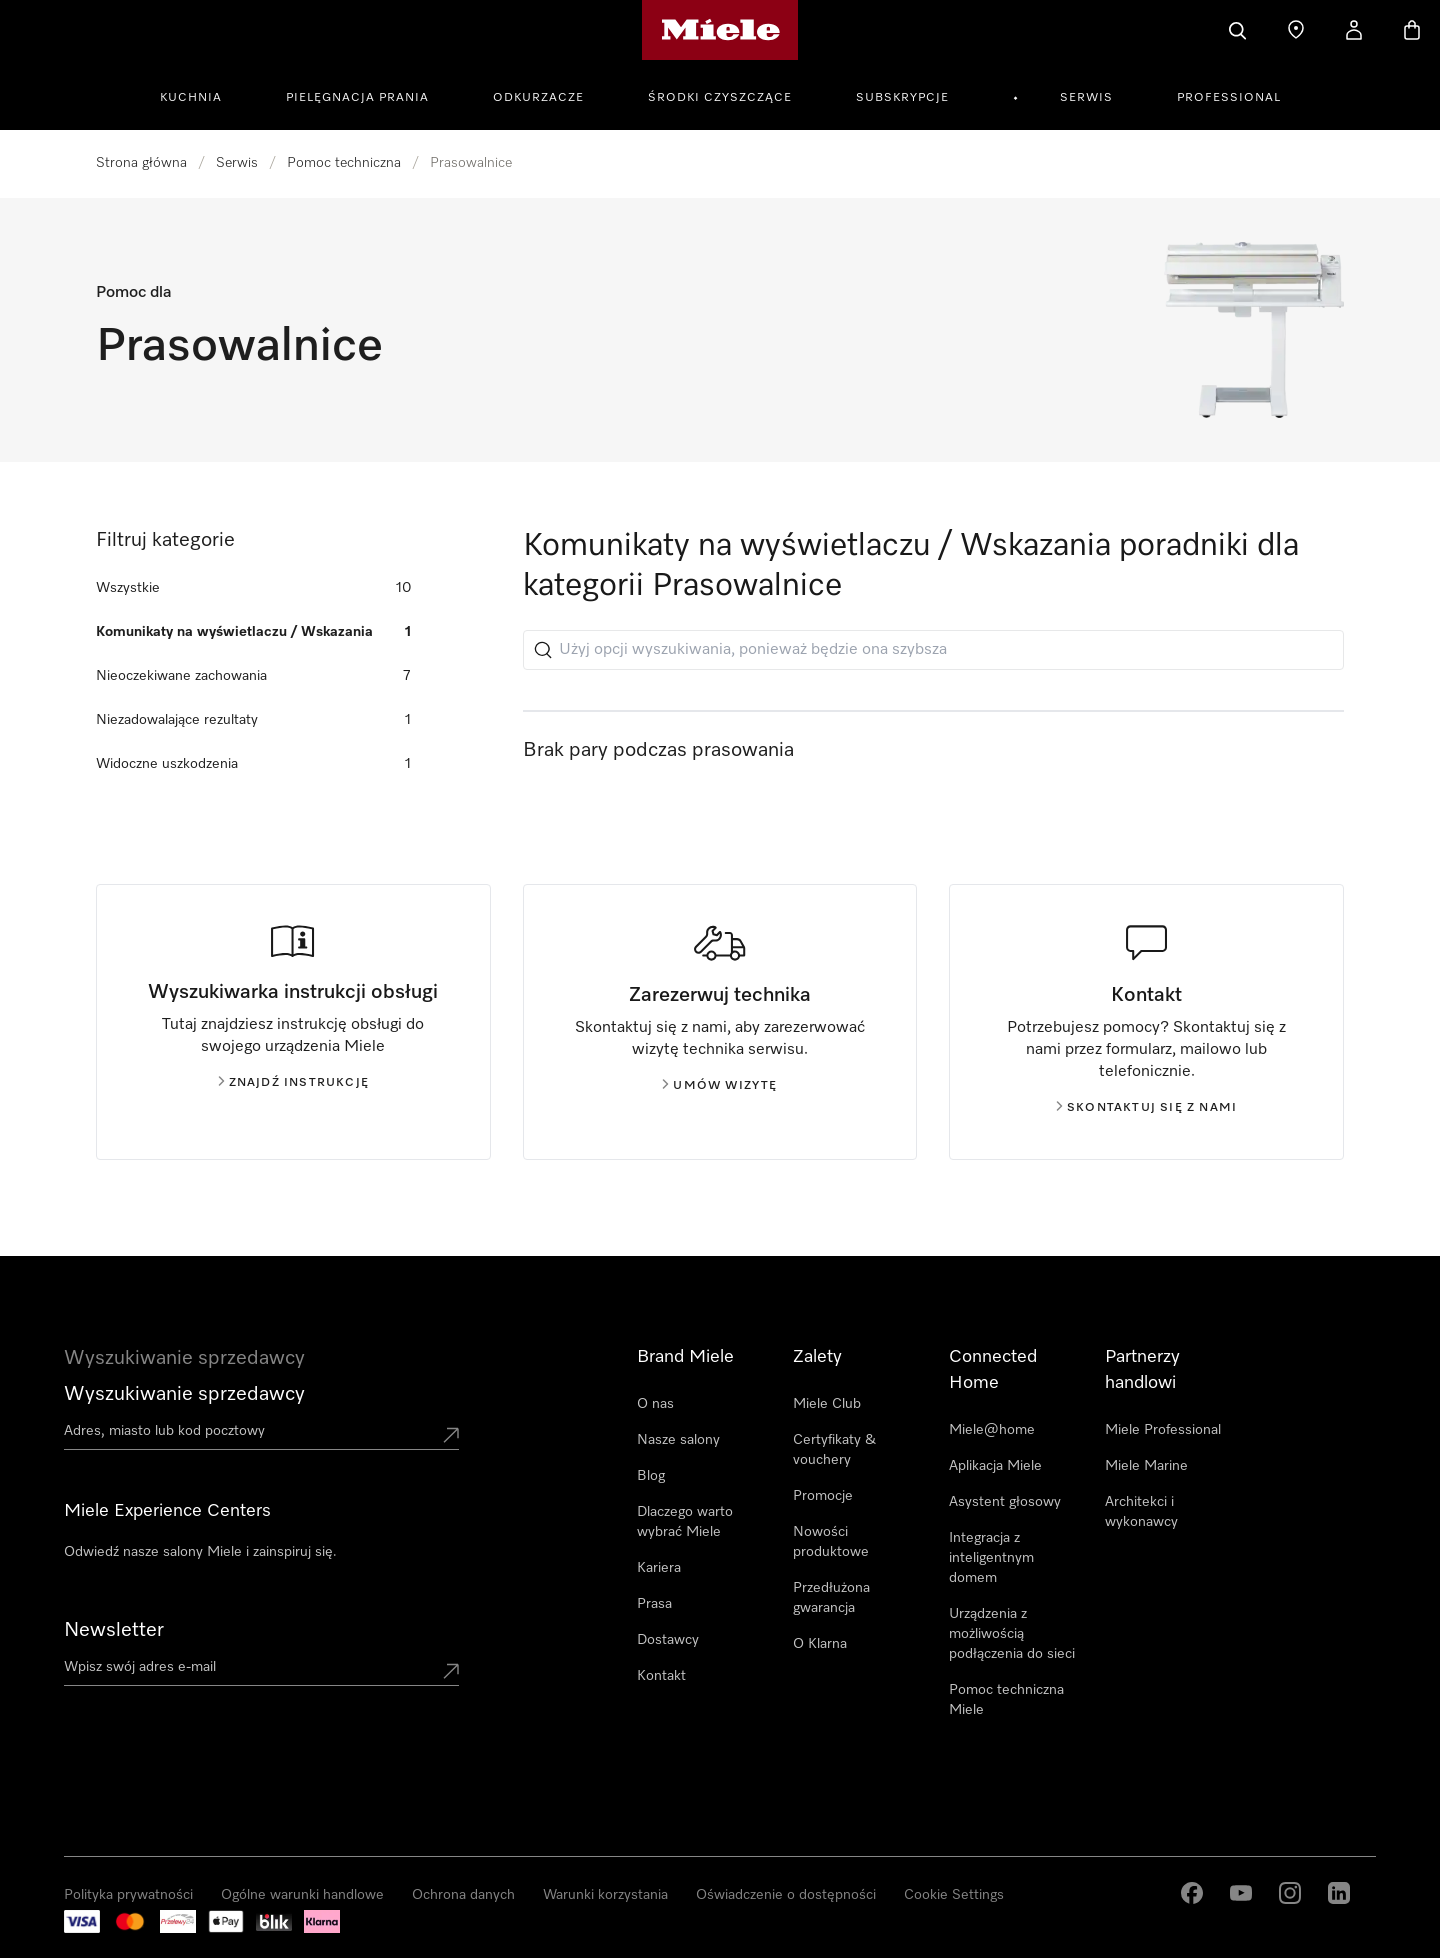  What do you see at coordinates (1146, 1108) in the screenshot?
I see `Skontaktuj się z nami` at bounding box center [1146, 1108].